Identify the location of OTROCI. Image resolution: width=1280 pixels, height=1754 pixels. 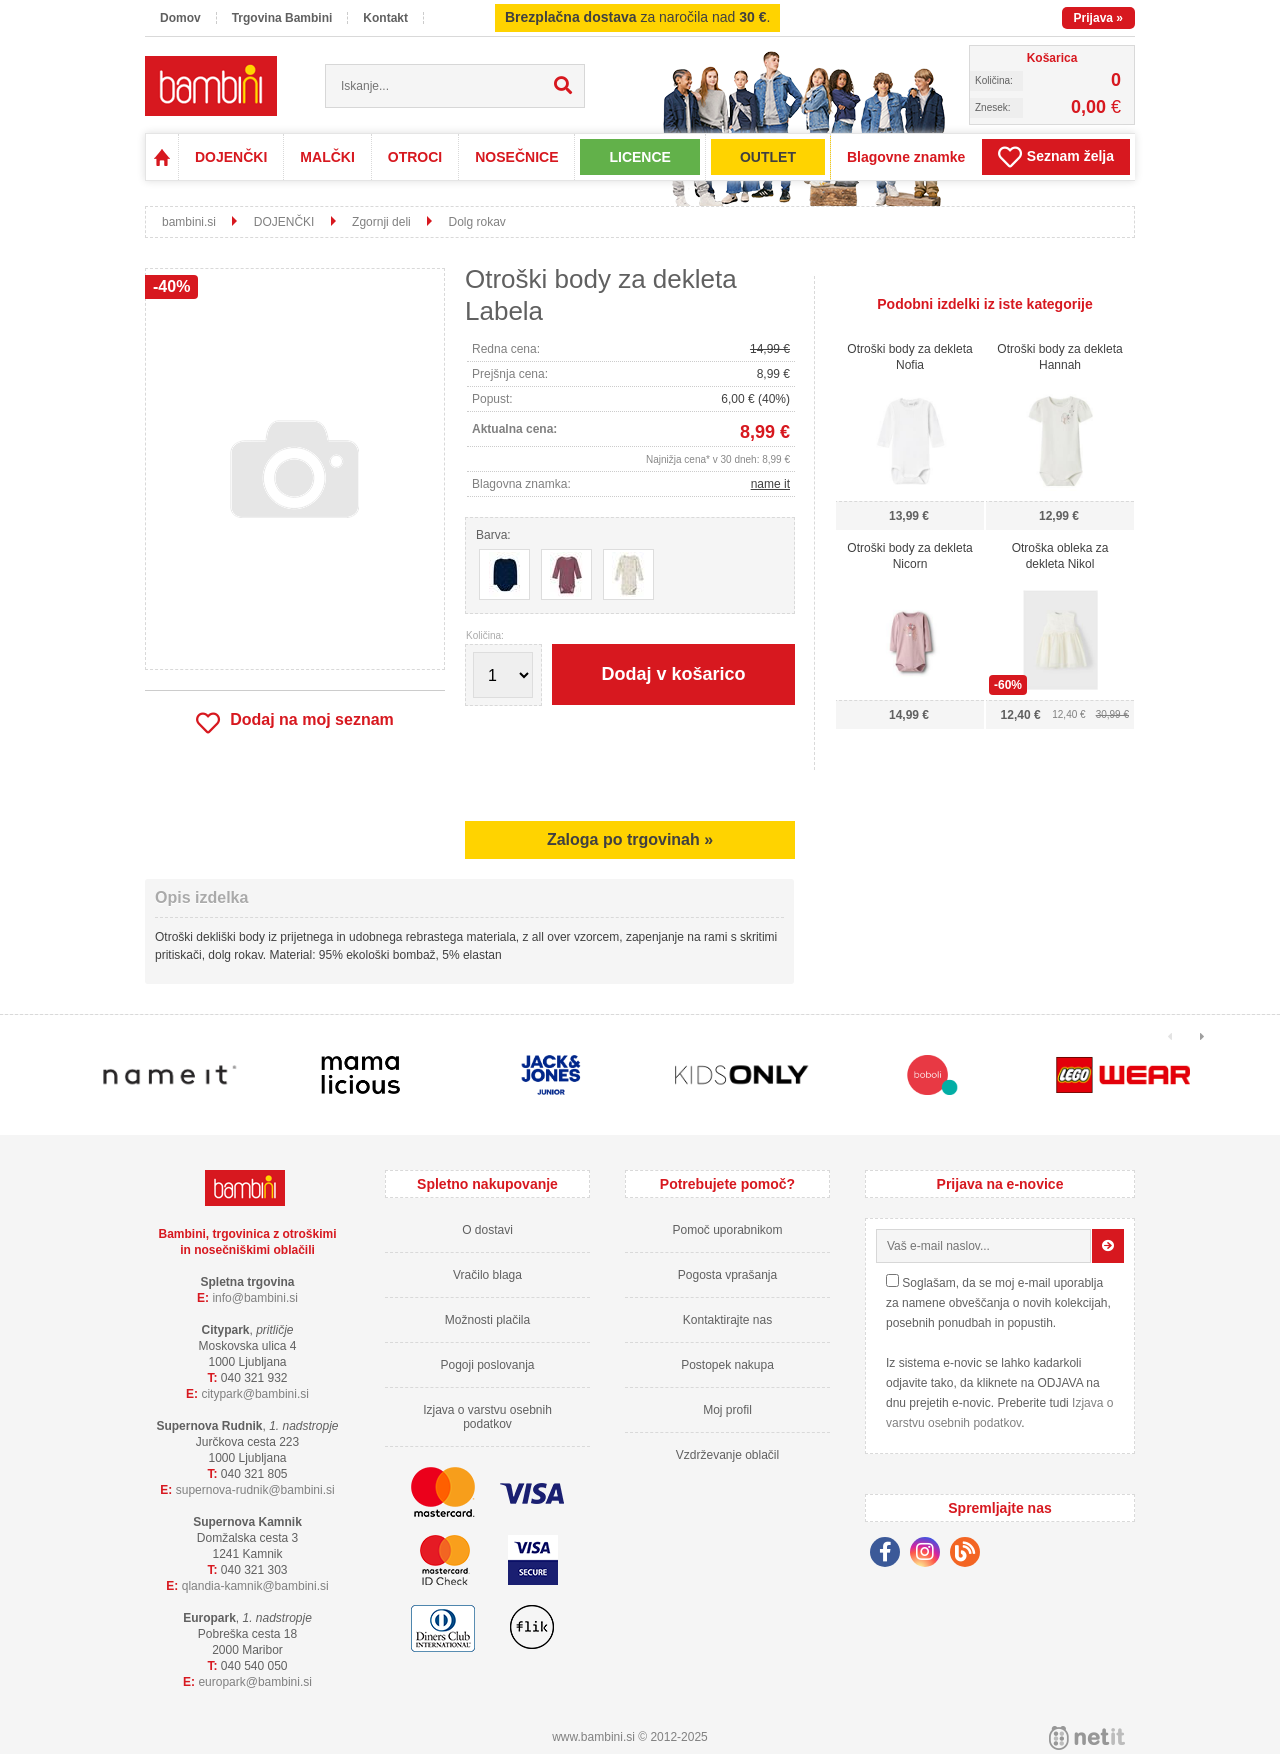
(415, 157).